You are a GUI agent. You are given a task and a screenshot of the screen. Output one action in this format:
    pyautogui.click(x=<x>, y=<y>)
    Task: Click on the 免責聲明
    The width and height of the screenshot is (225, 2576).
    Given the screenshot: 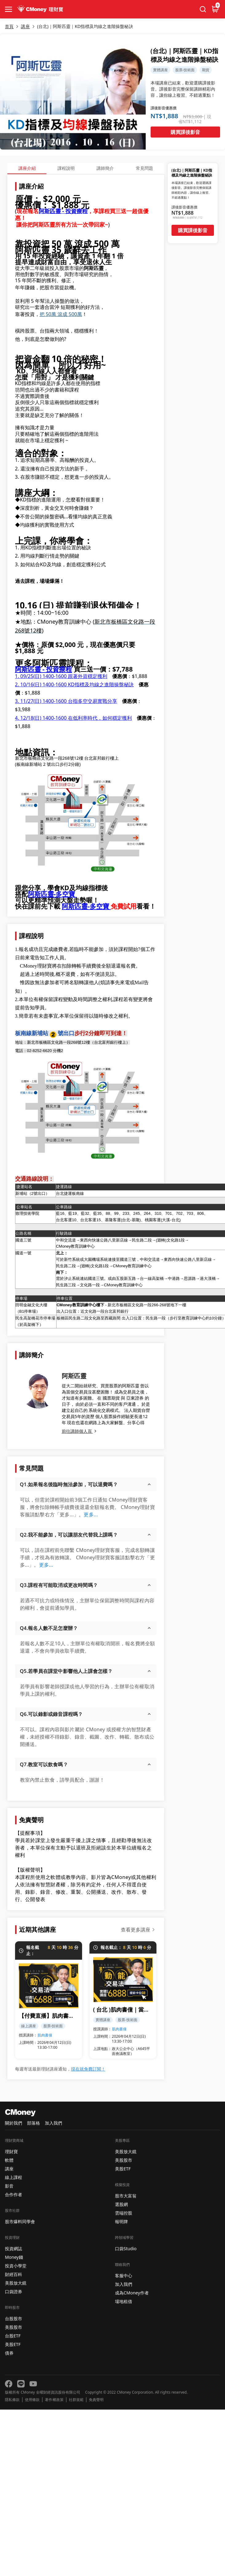 What is the action you would take?
    pyautogui.click(x=96, y=2399)
    